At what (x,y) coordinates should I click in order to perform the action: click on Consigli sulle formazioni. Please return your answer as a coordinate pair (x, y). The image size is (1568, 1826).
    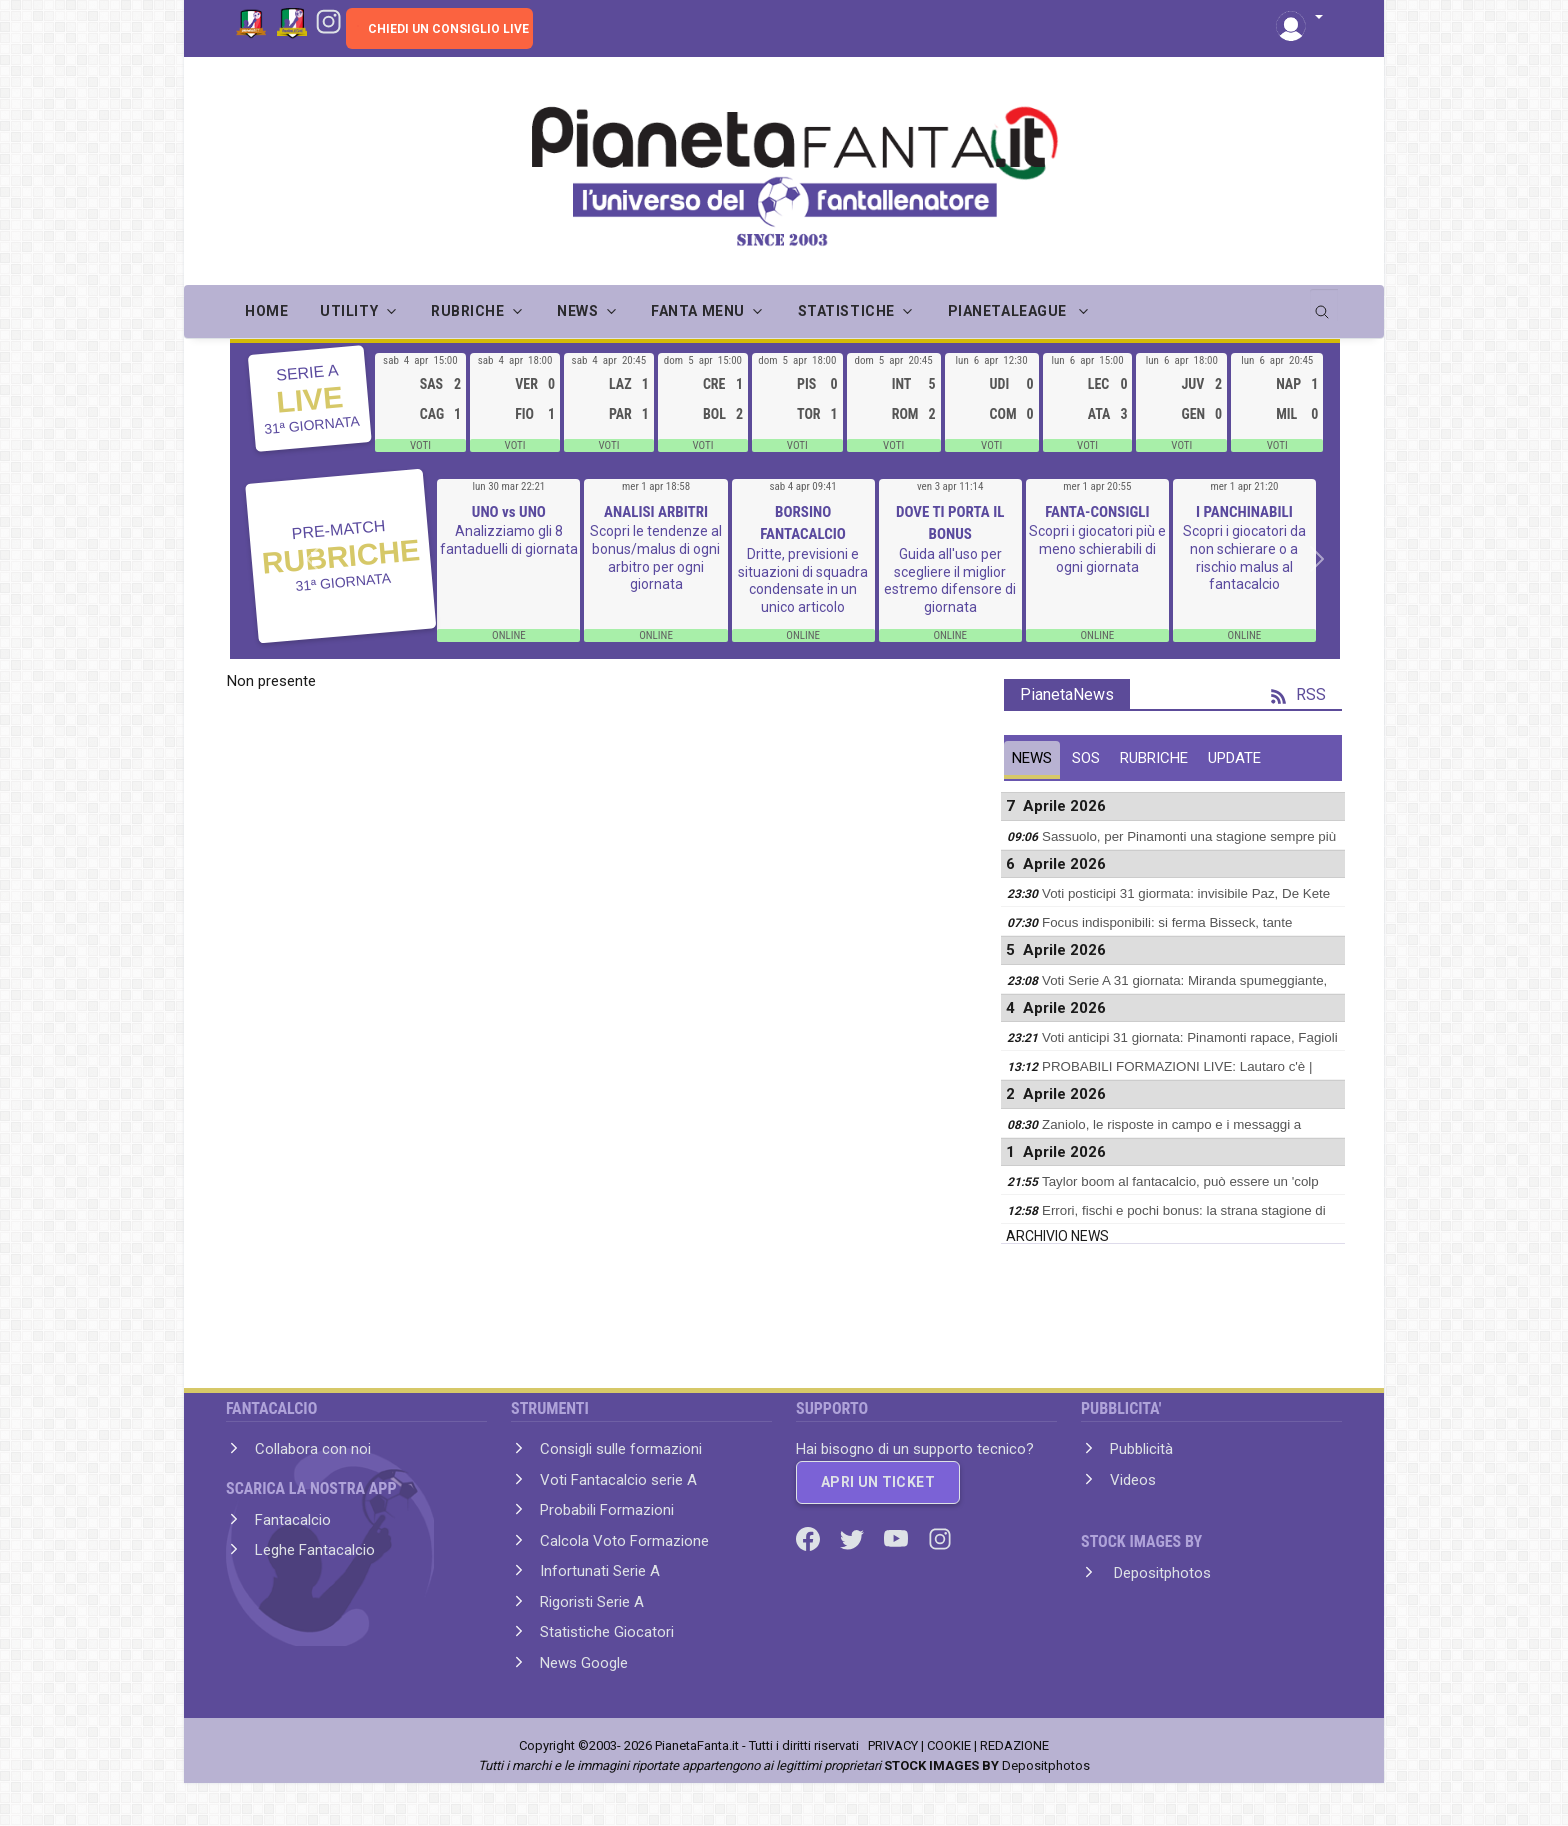
    Looking at the image, I should click on (621, 1449).